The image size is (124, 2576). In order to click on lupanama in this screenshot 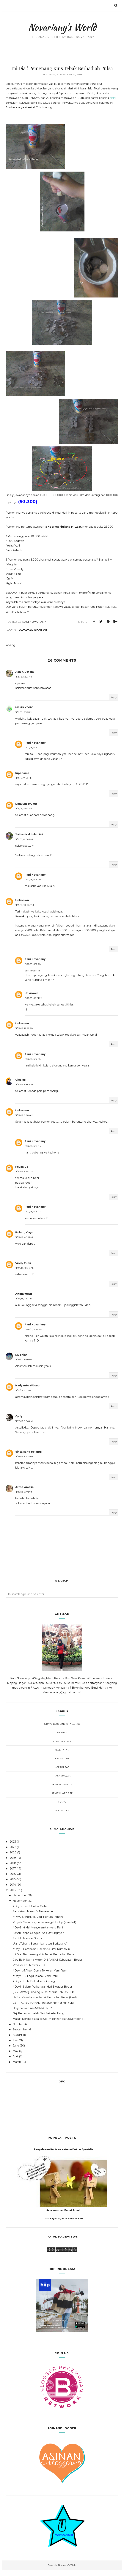, I will do `click(22, 779)`.